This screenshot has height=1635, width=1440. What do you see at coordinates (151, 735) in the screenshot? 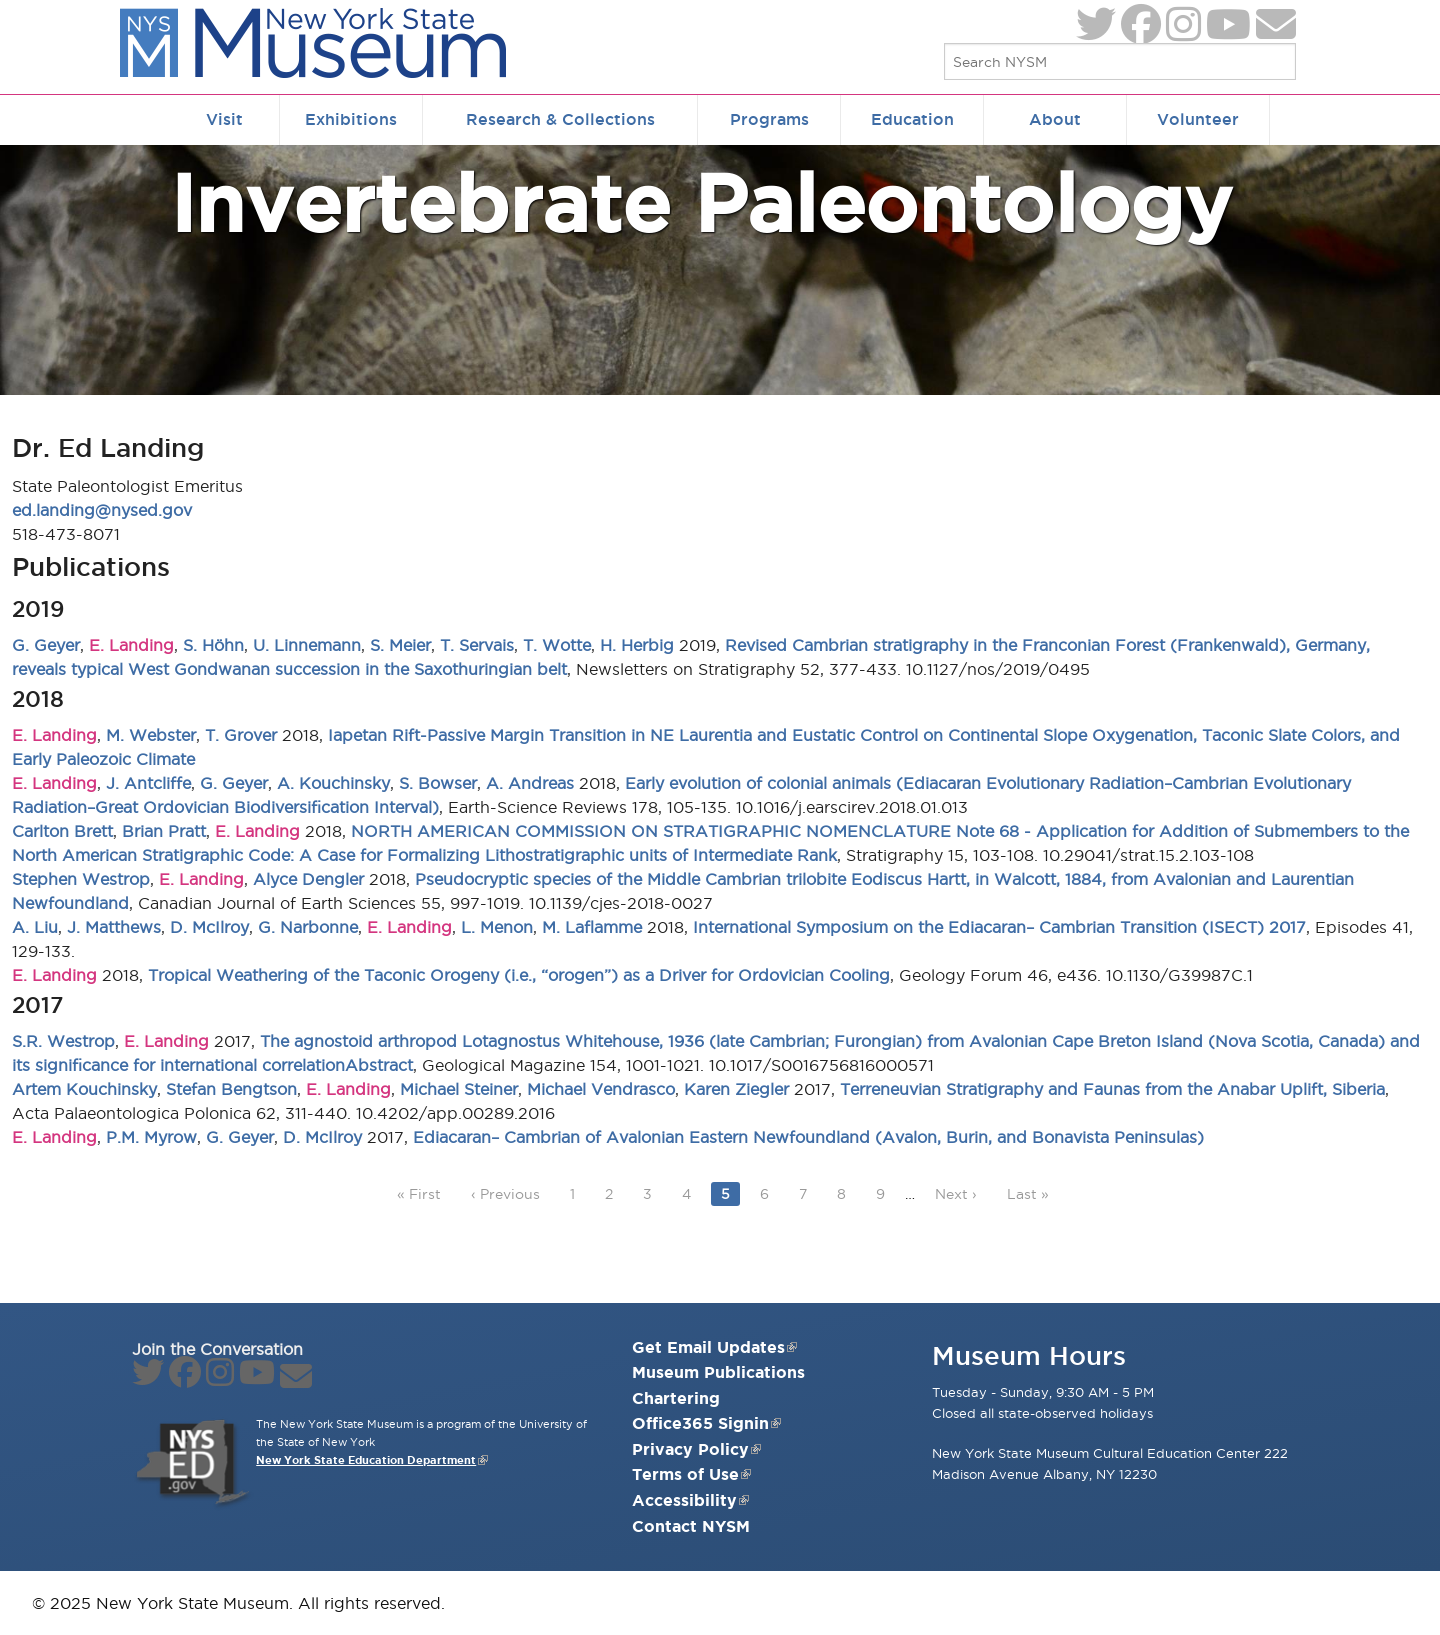
I see `M. Webster` at bounding box center [151, 735].